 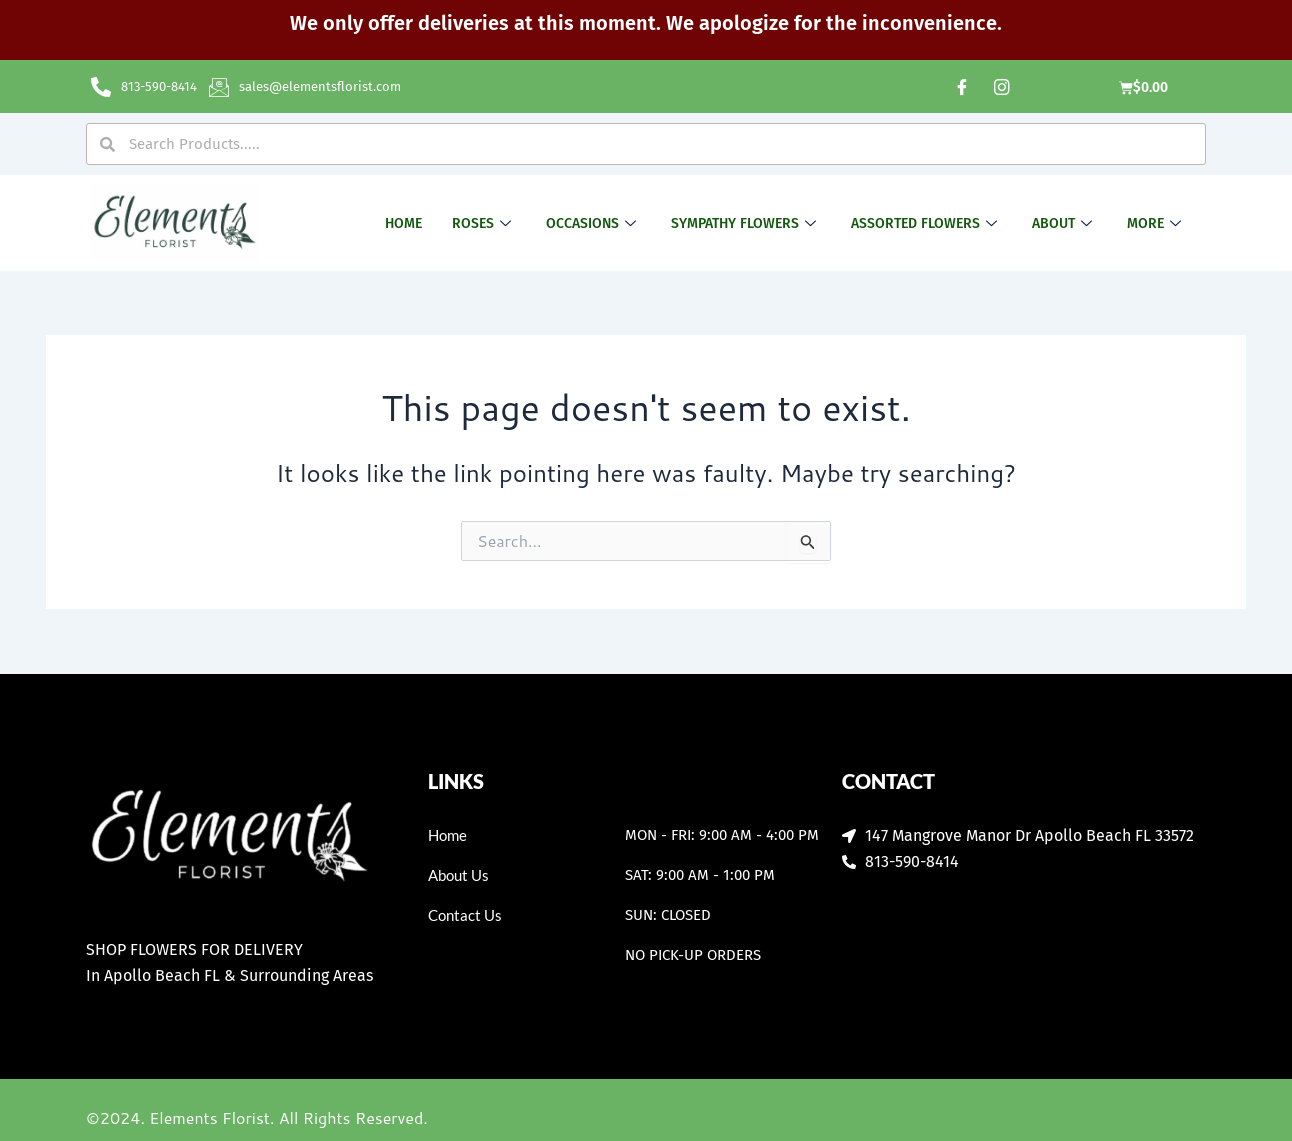 What do you see at coordinates (1064, 223) in the screenshot?
I see `About` at bounding box center [1064, 223].